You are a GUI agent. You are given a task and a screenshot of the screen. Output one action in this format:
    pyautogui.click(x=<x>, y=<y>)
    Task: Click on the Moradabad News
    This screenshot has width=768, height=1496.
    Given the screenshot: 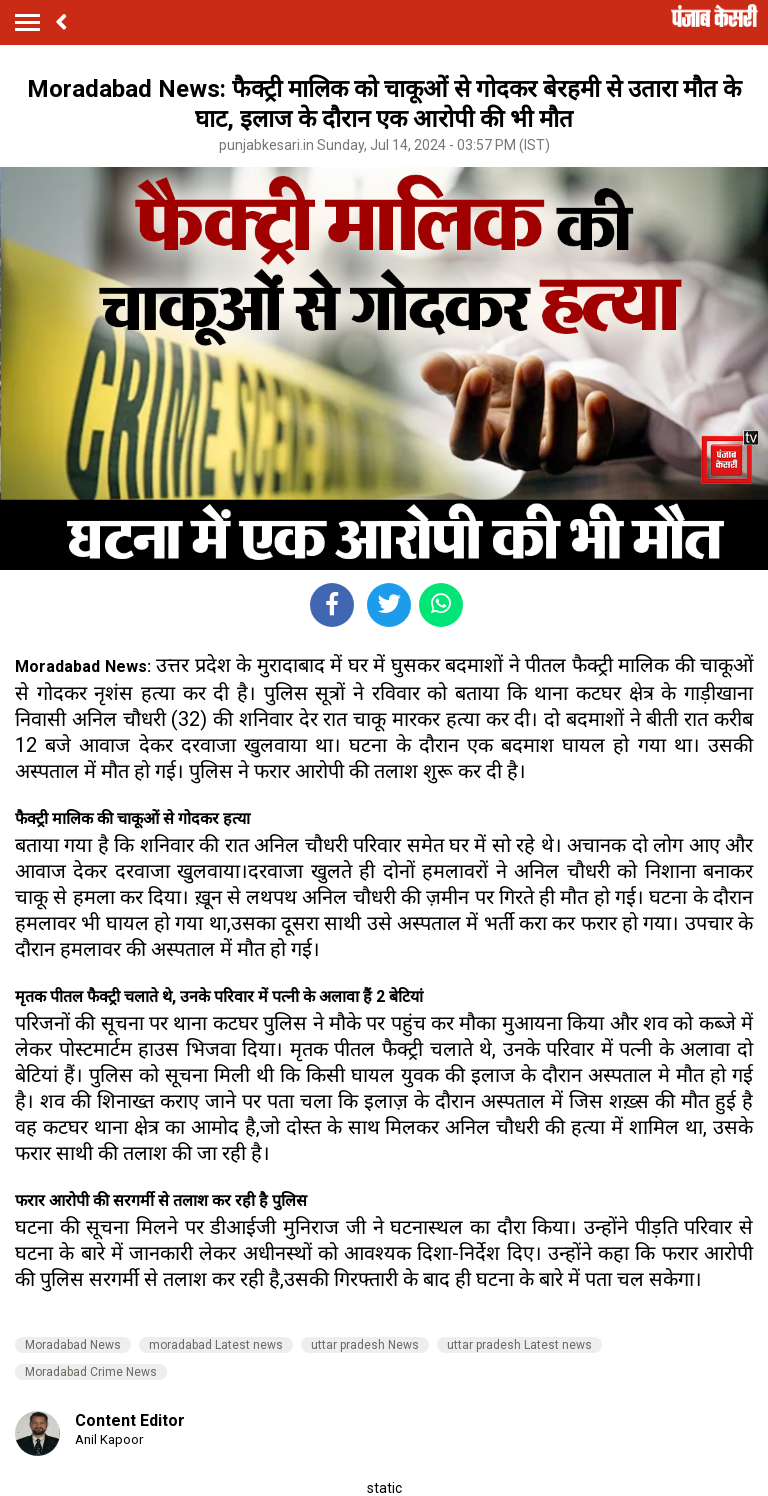 What is the action you would take?
    pyautogui.click(x=73, y=1345)
    